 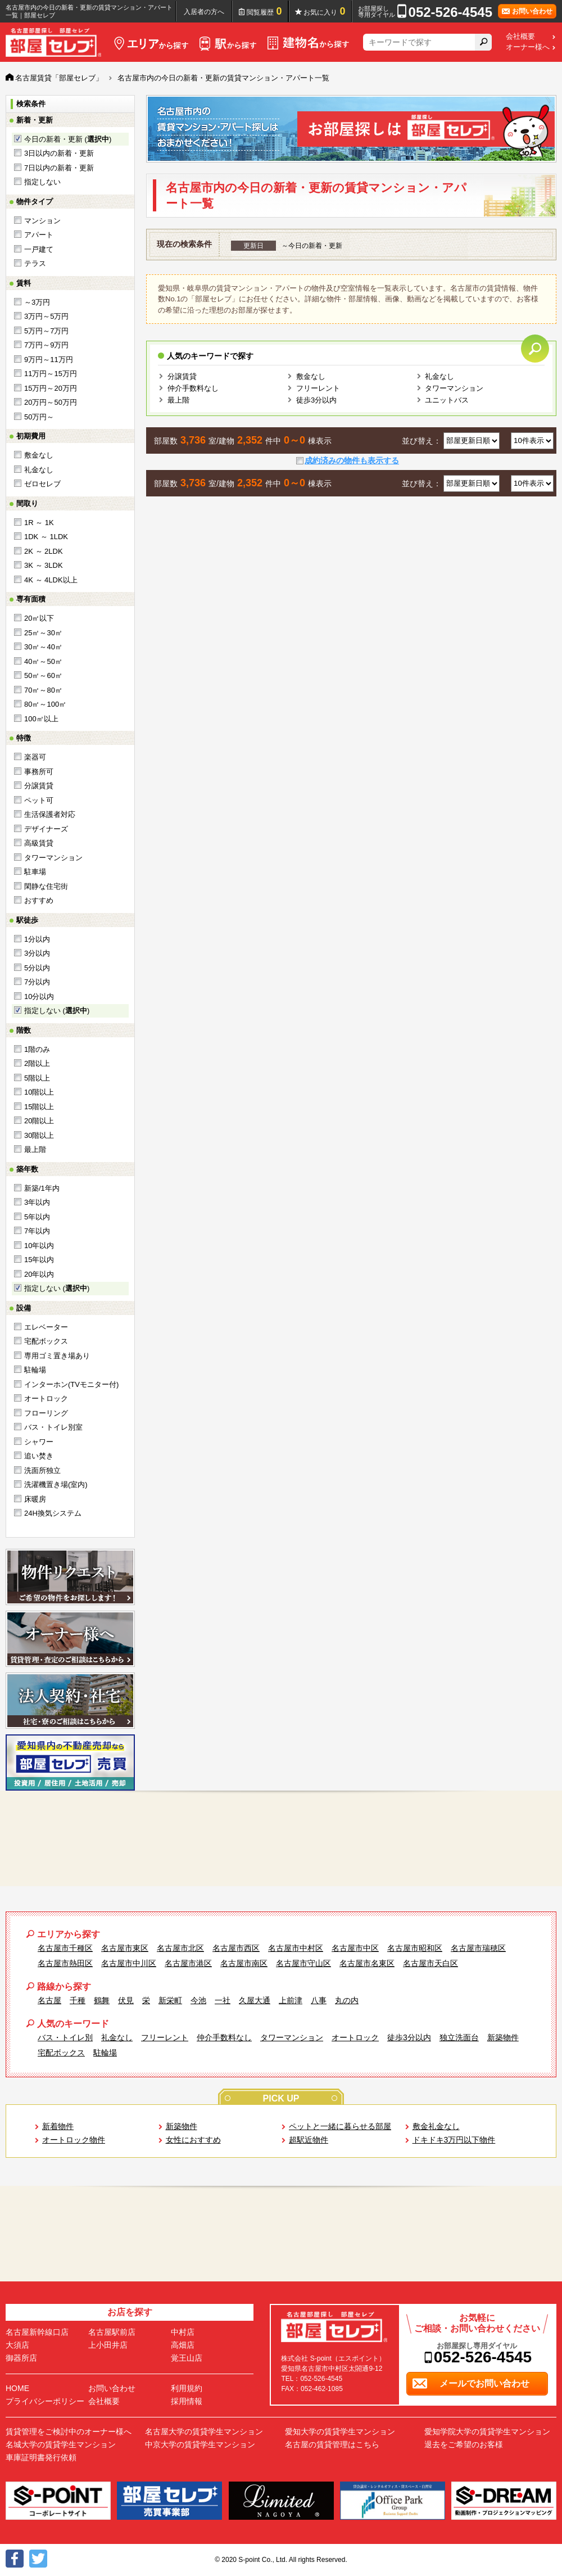 What do you see at coordinates (39, 1106) in the screenshot?
I see `15階以上` at bounding box center [39, 1106].